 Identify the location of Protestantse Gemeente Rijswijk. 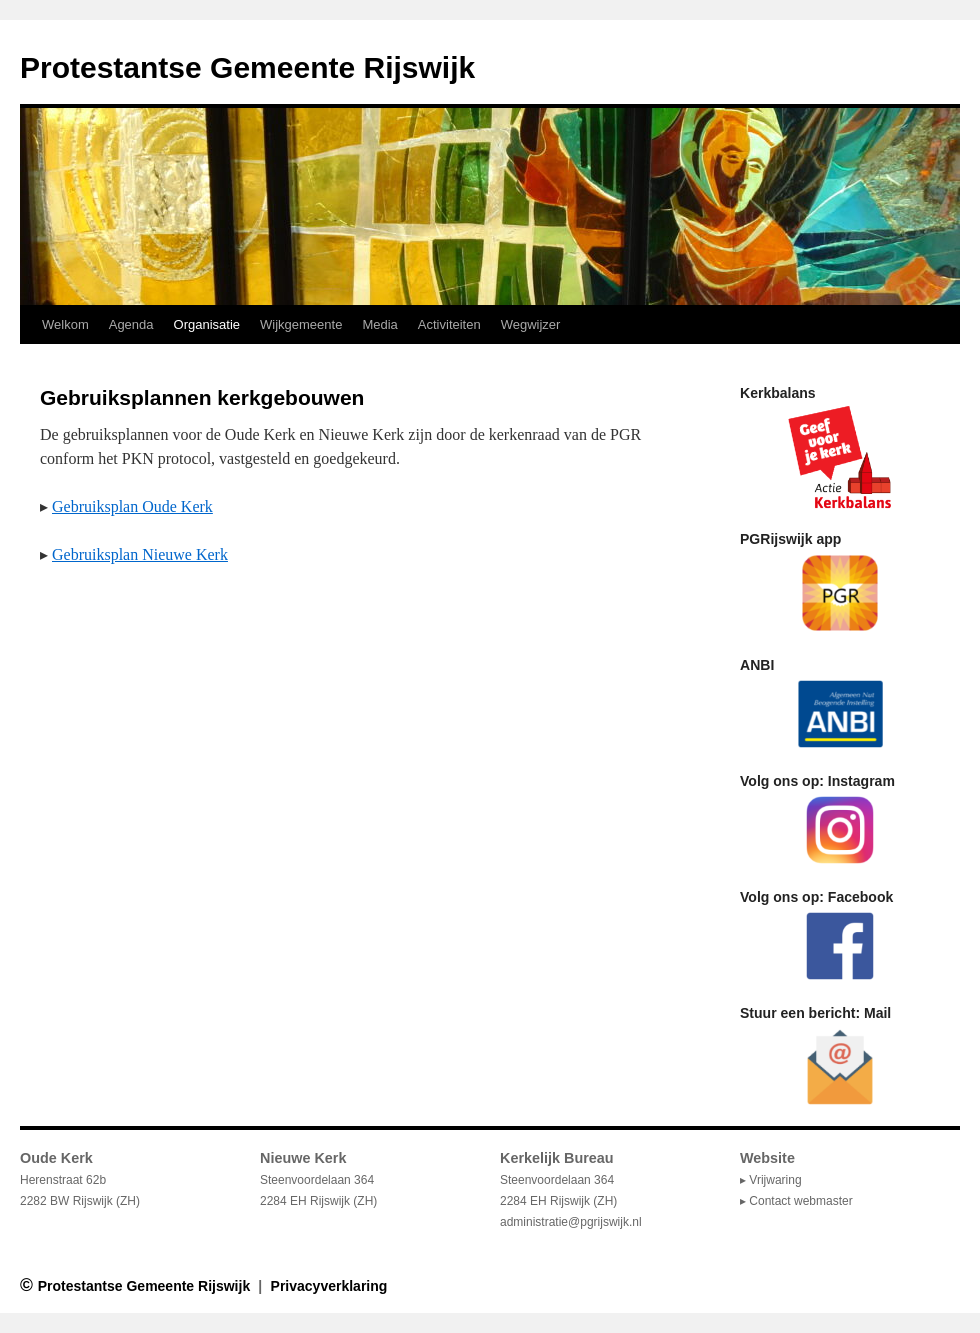
(247, 67).